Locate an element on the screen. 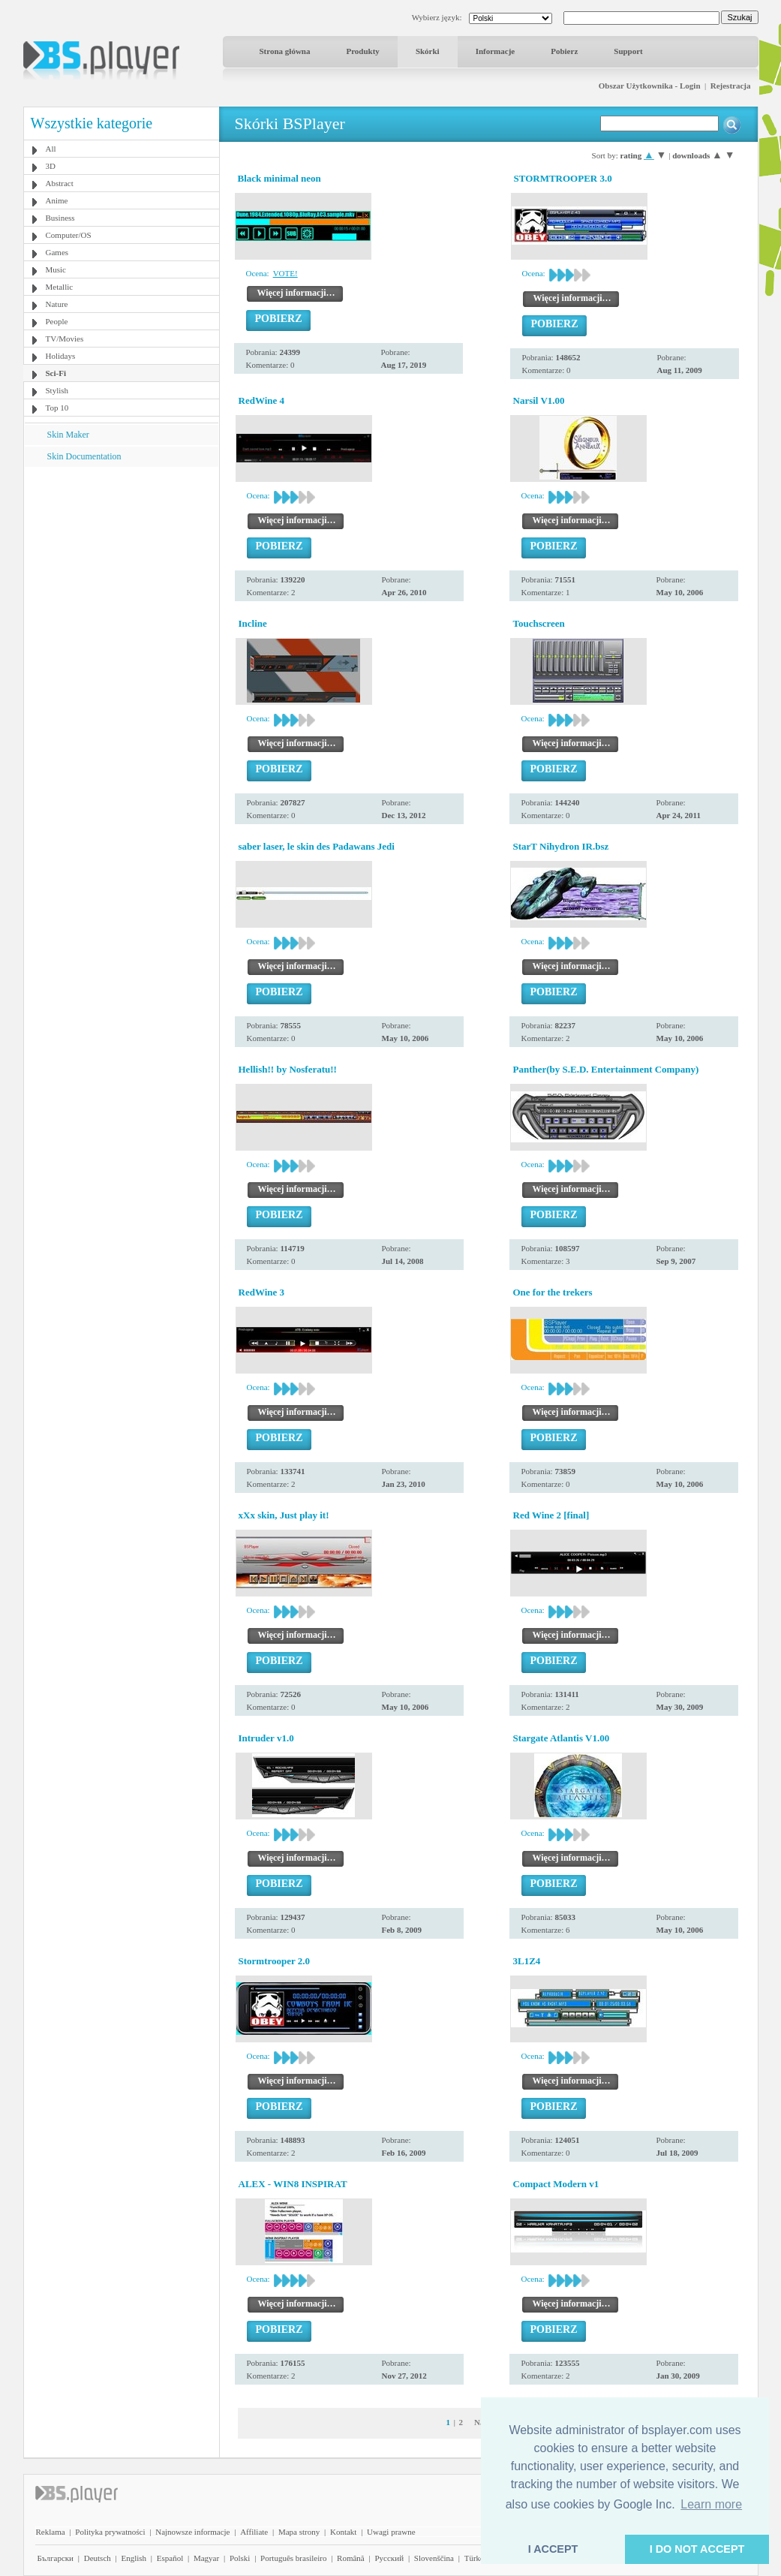 This screenshot has height=2576, width=781. 3D is located at coordinates (51, 165).